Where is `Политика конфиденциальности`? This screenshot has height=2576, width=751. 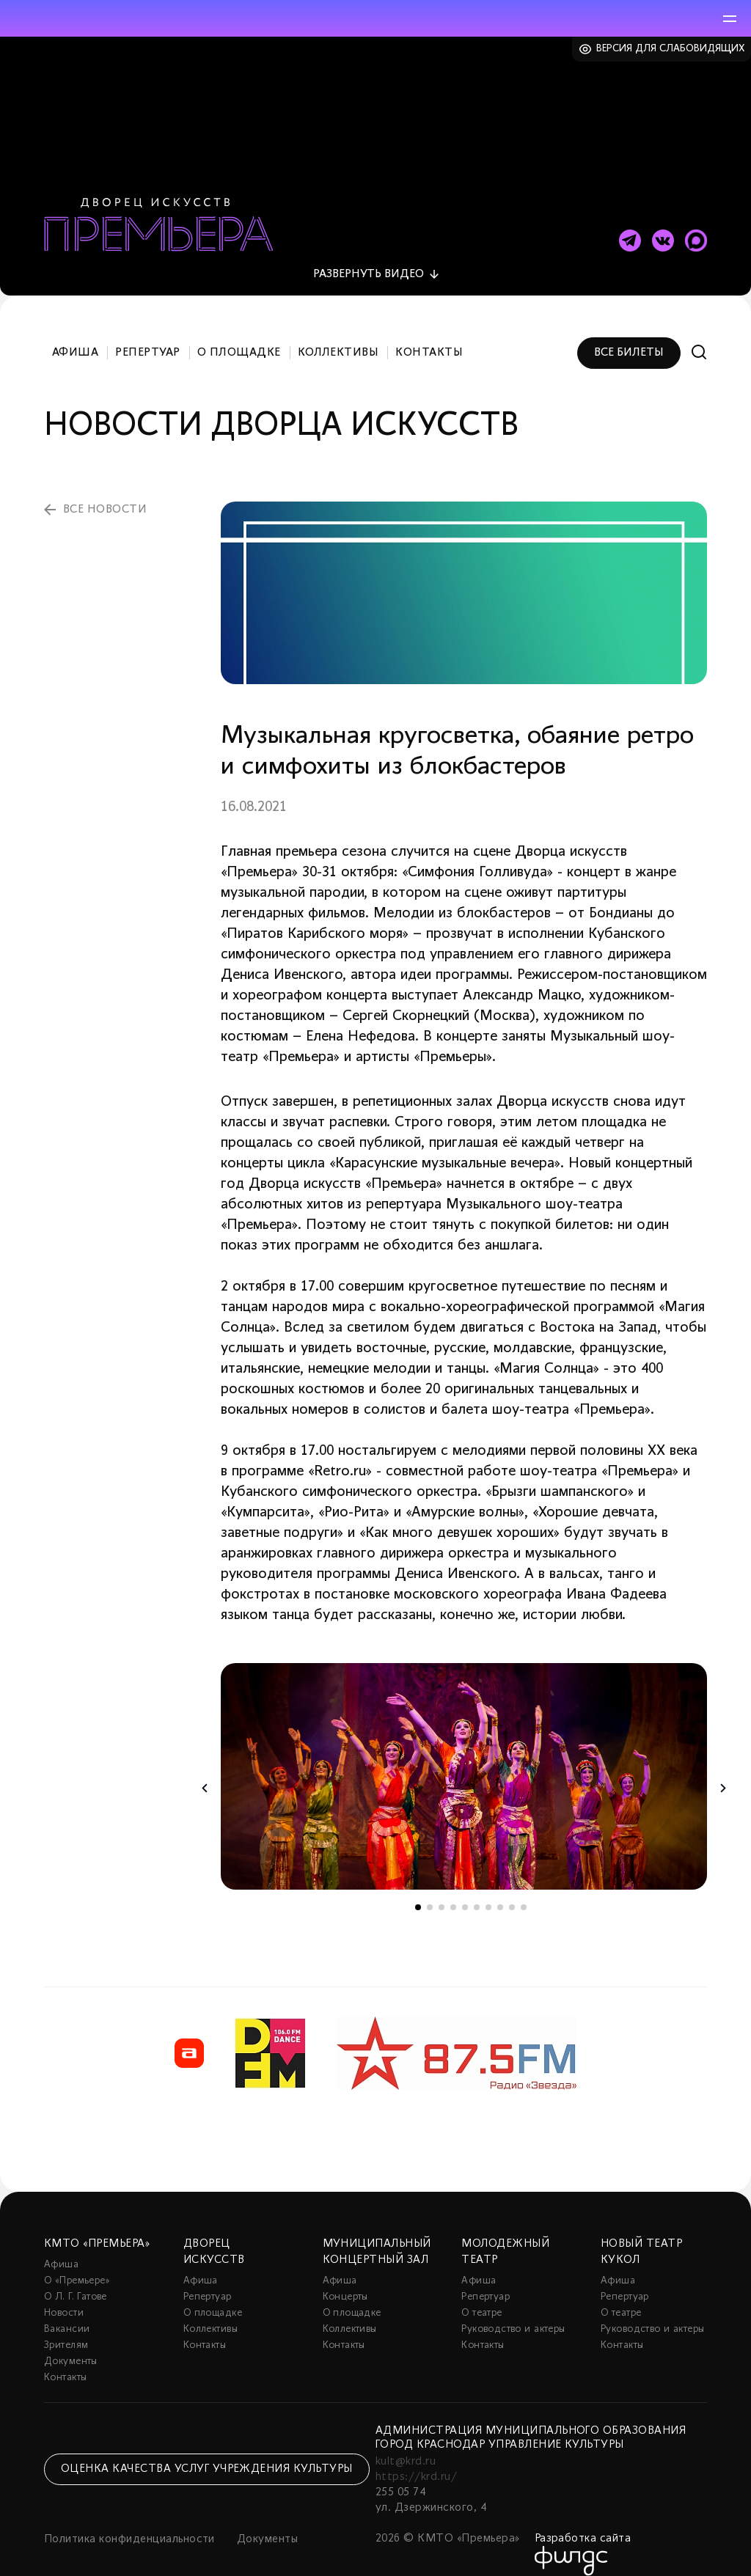 Политика конфиденциальности is located at coordinates (129, 2522).